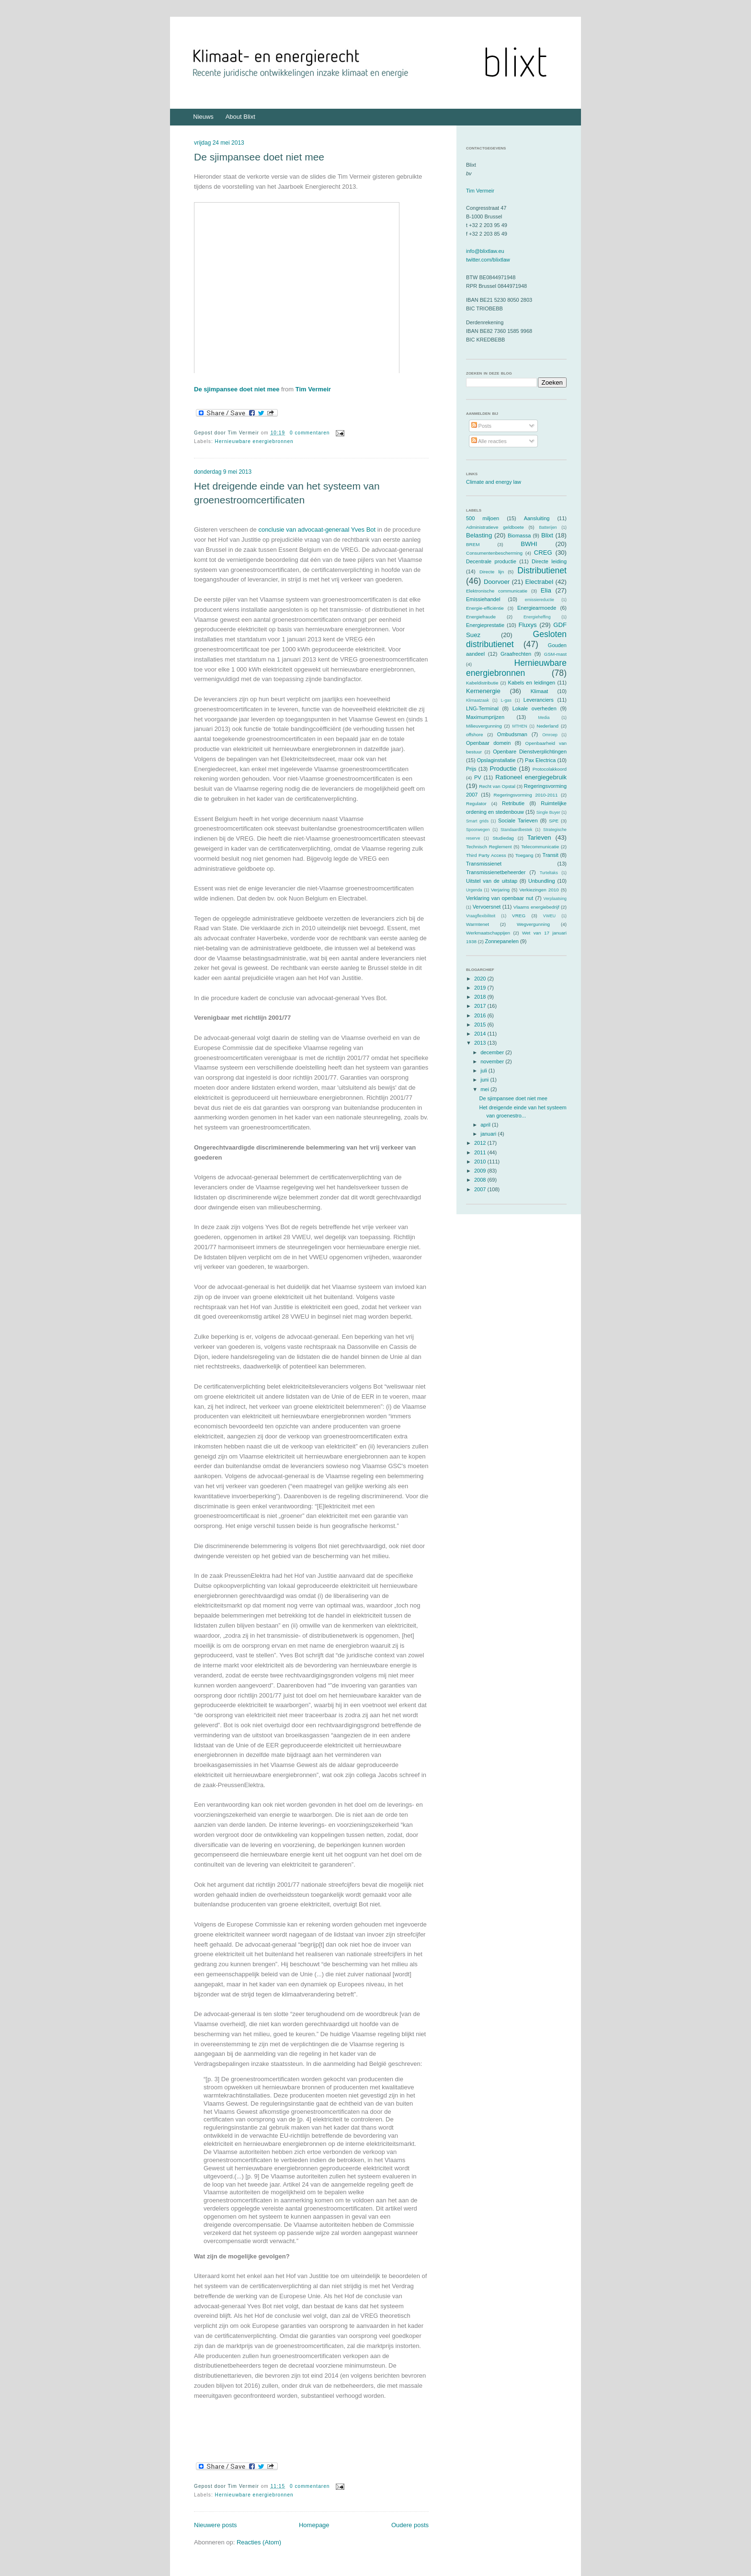 This screenshot has height=2576, width=751. What do you see at coordinates (488, 743) in the screenshot?
I see `Openbaar domein` at bounding box center [488, 743].